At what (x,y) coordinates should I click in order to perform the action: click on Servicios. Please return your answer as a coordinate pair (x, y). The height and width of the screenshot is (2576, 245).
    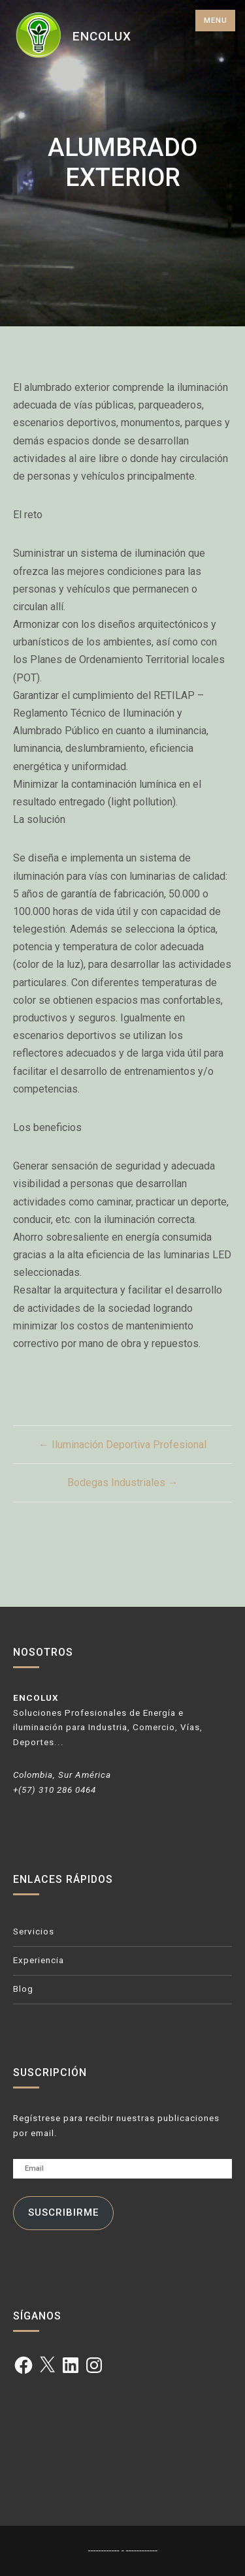
    Looking at the image, I should click on (33, 1931).